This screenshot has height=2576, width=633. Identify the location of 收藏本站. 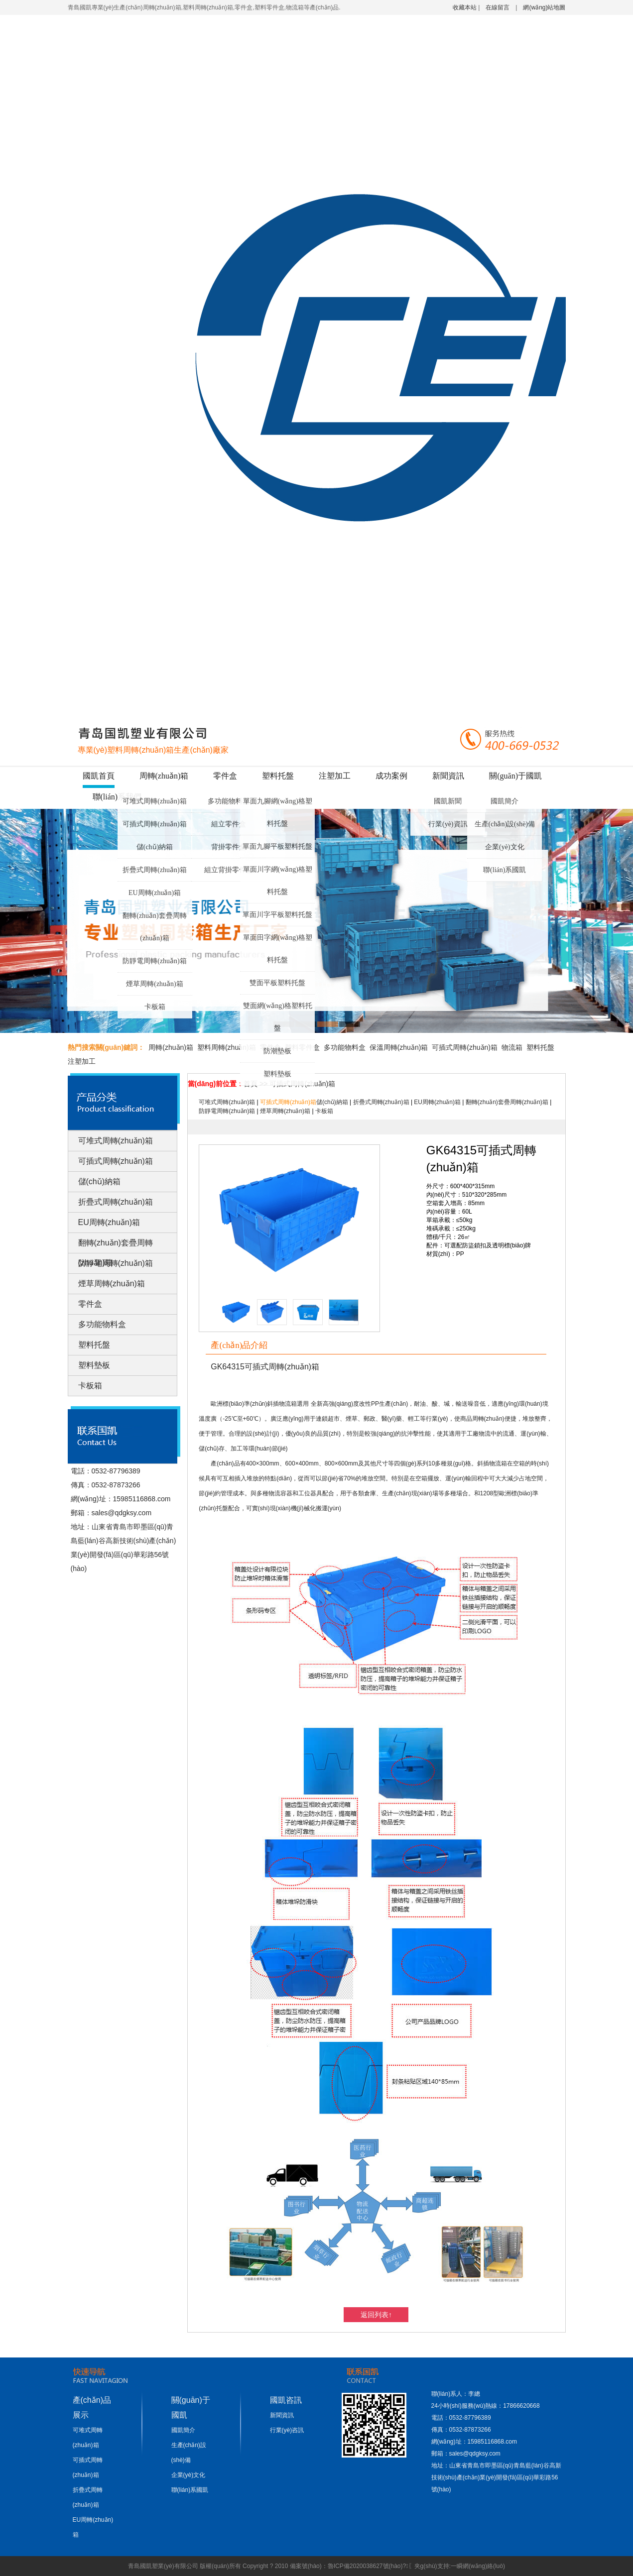
(465, 7).